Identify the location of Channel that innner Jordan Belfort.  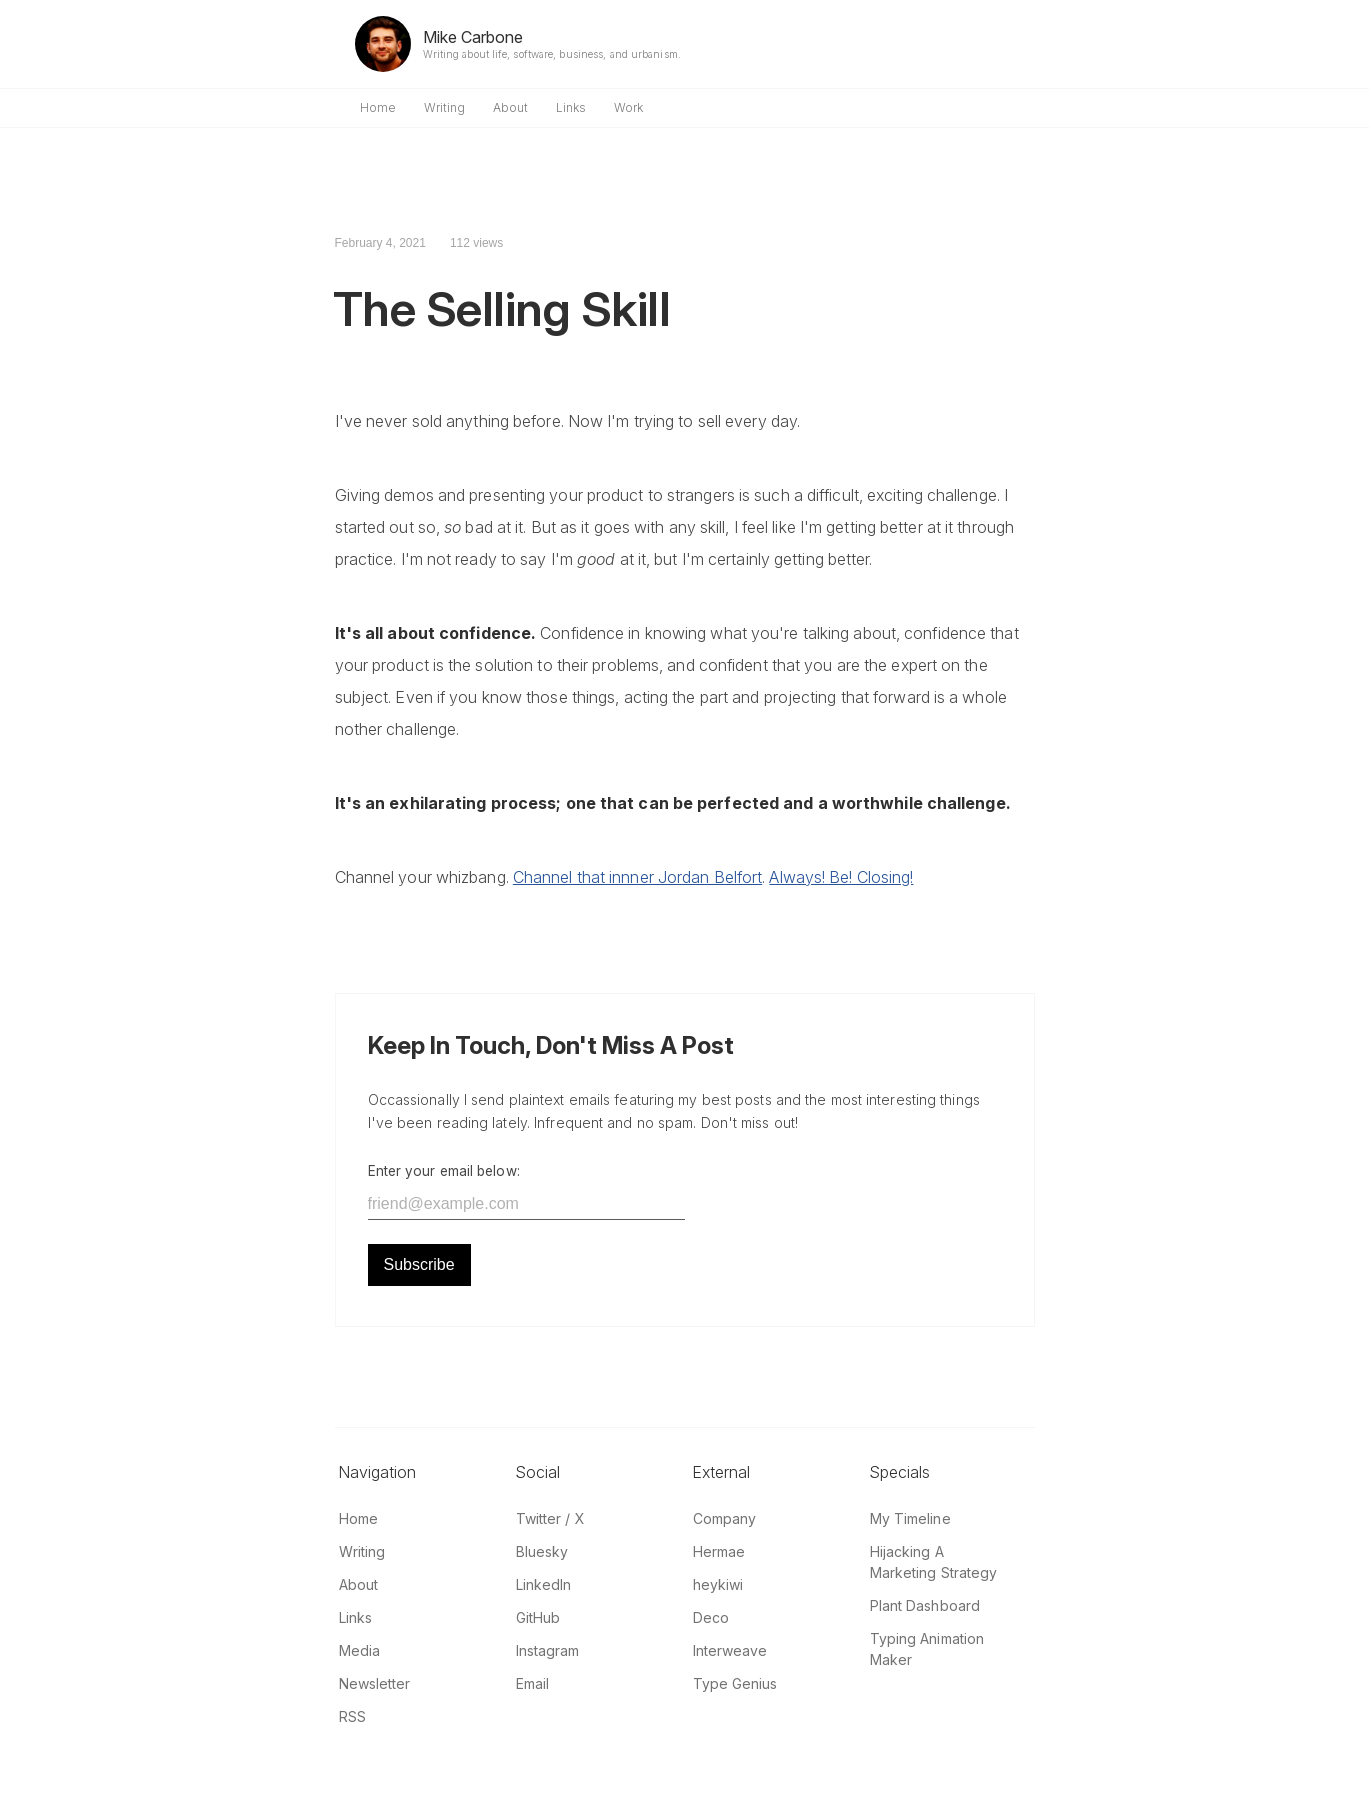
(637, 877).